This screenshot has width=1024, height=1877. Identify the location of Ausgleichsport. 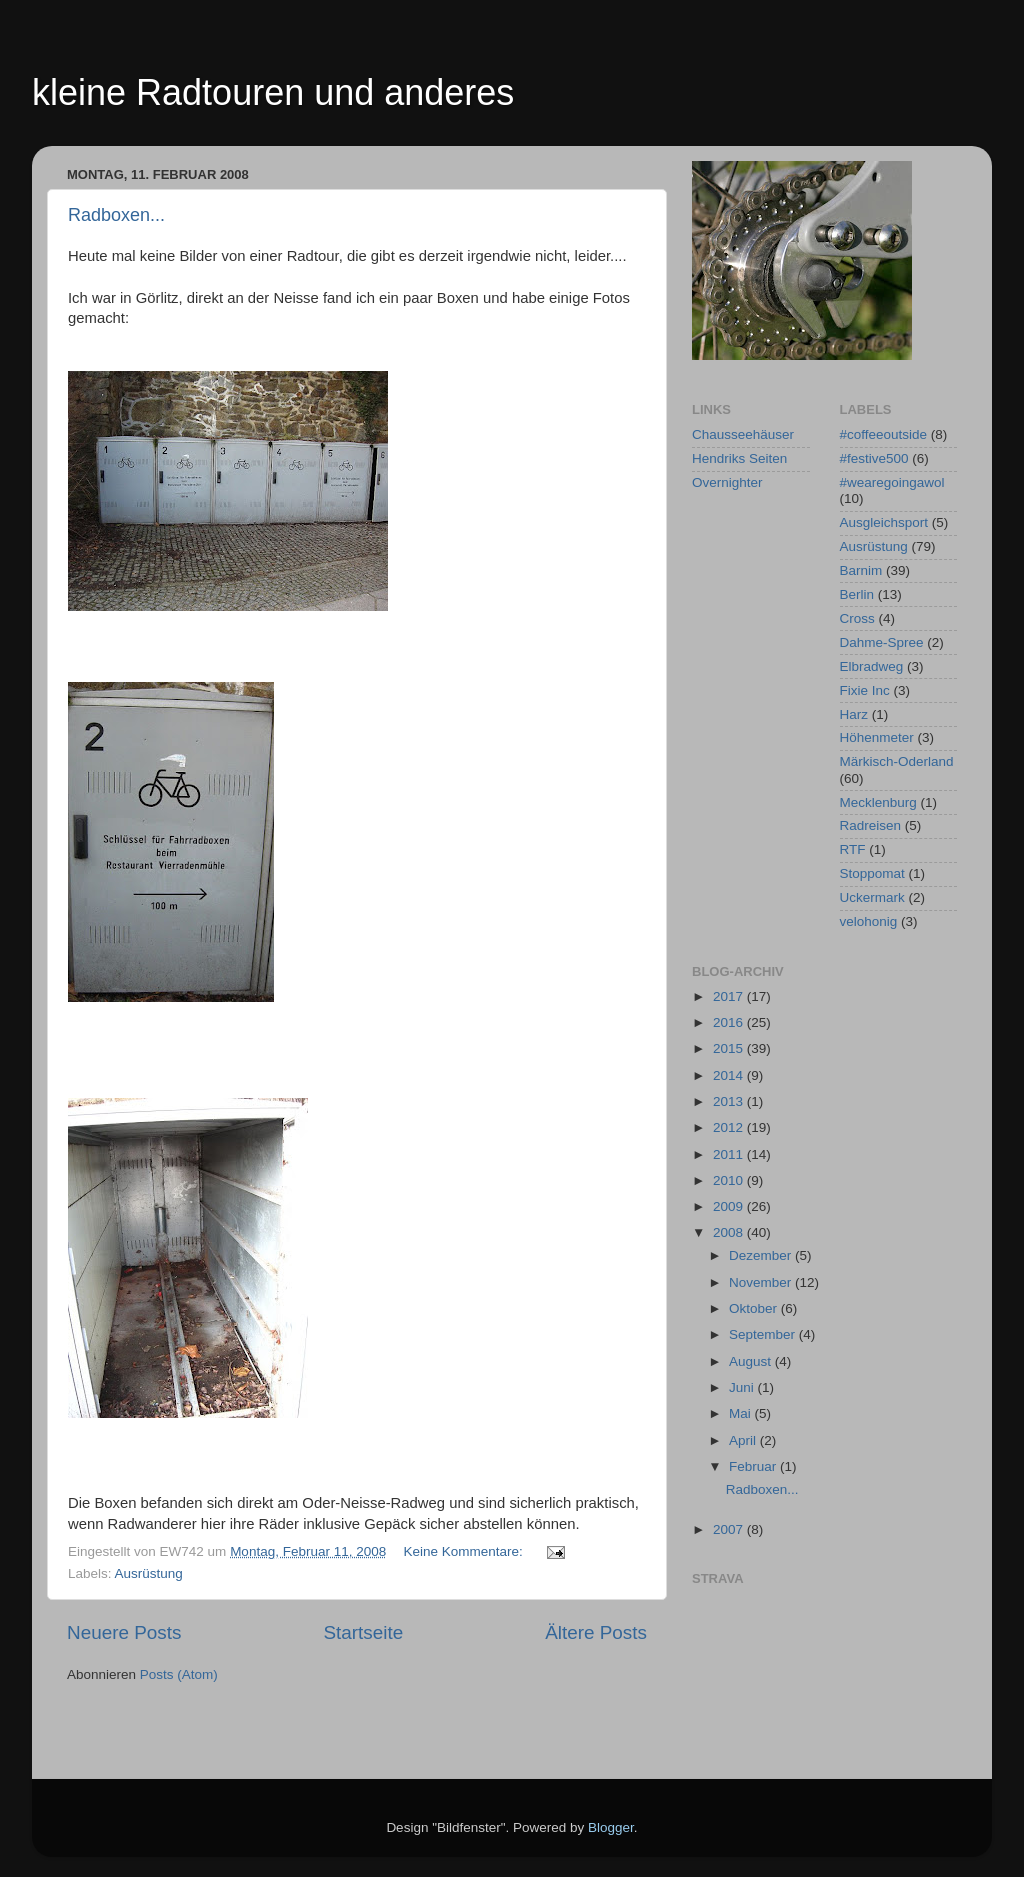
(884, 522).